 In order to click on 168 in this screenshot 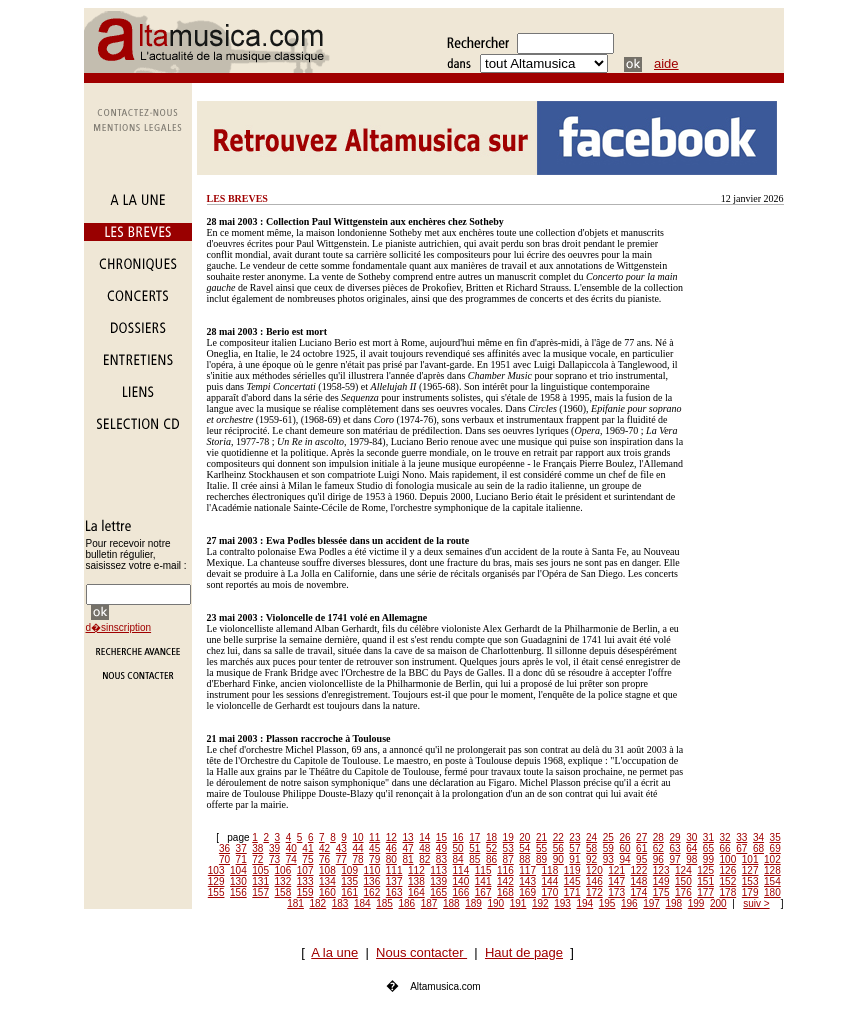, I will do `click(505, 892)`.